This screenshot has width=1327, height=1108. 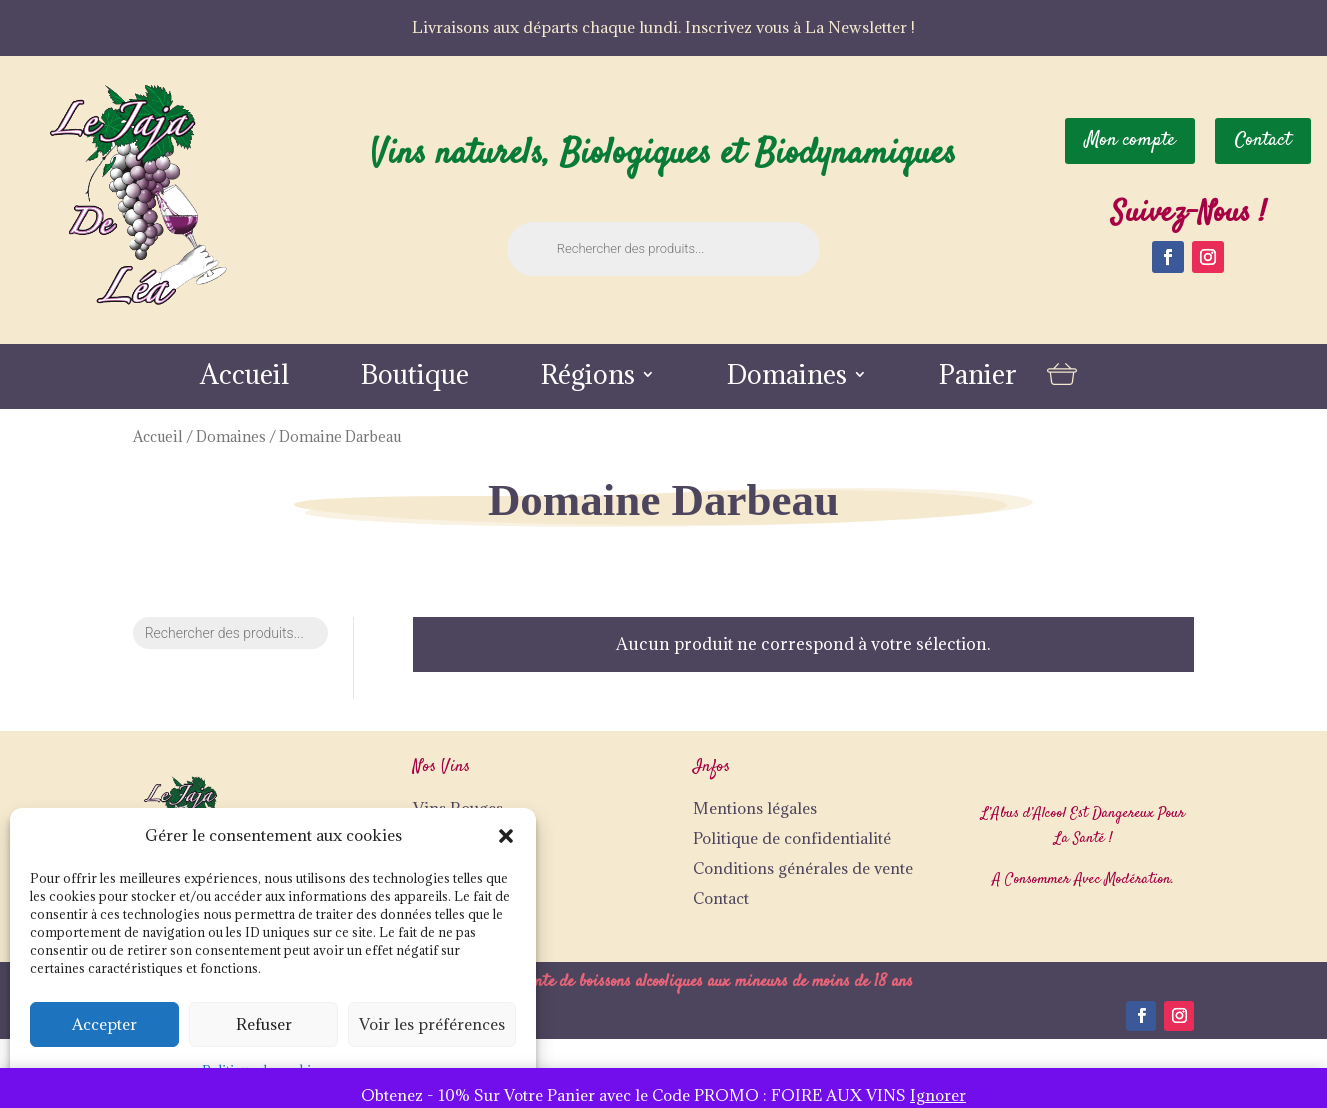 I want to click on Boutique, so click(x=415, y=379).